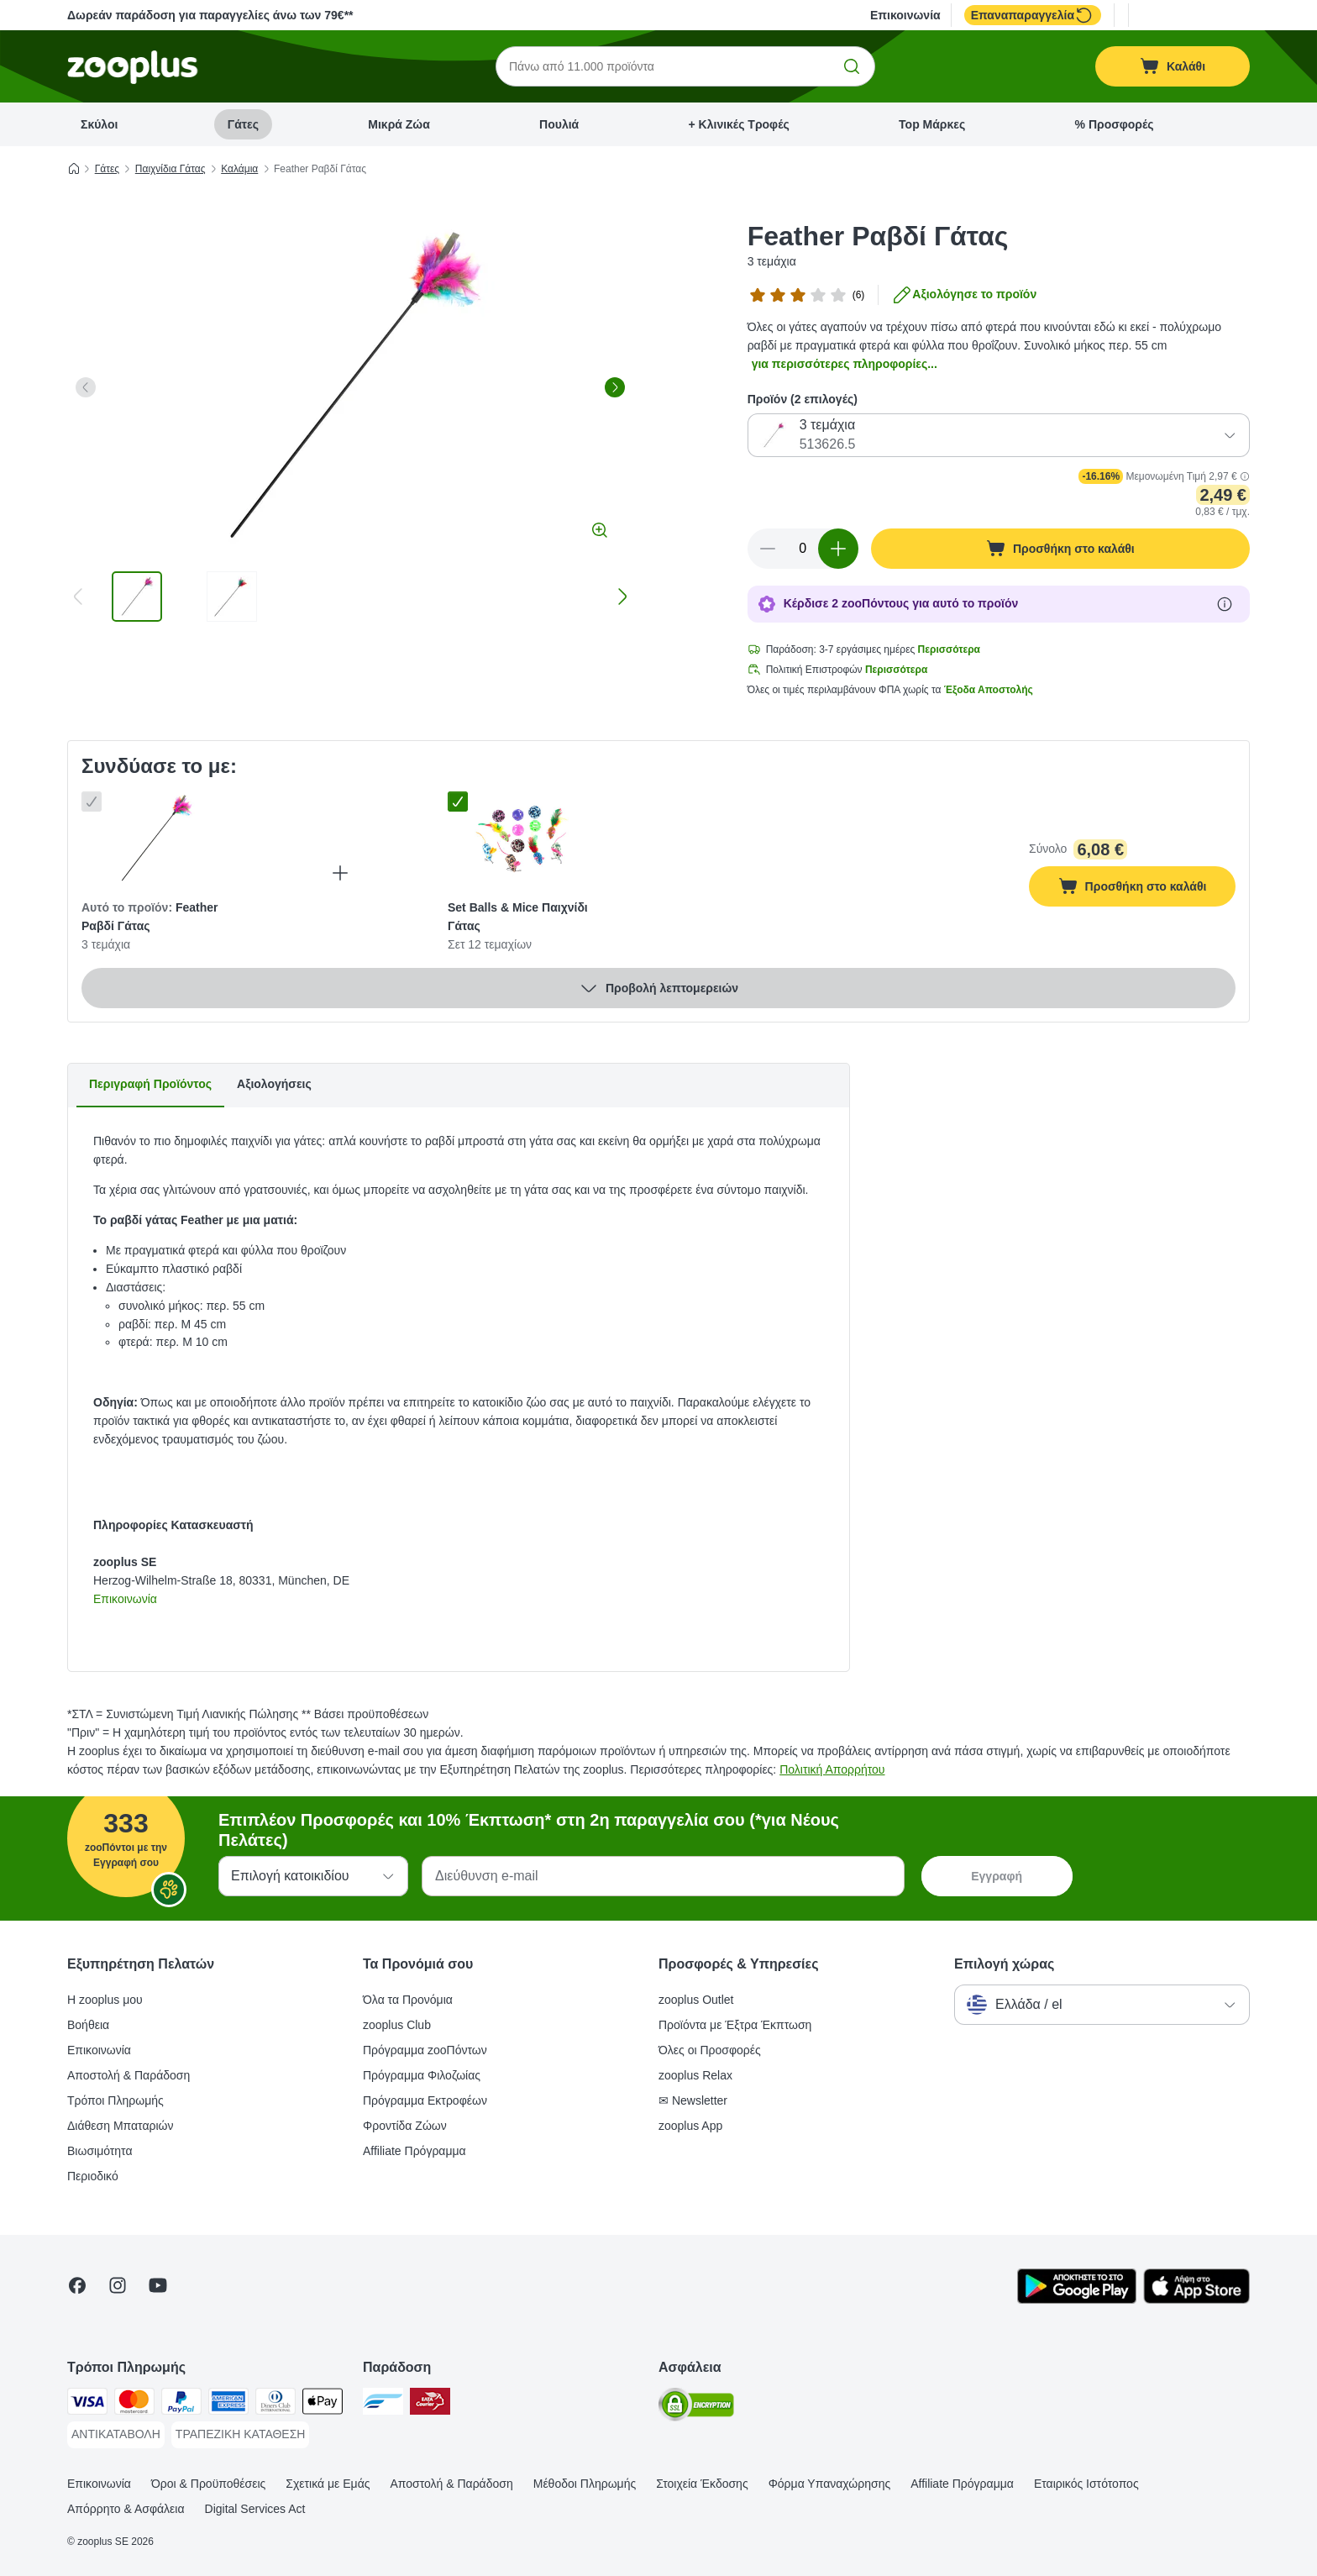  What do you see at coordinates (734, 2025) in the screenshot?
I see `Προϊόντα με Έξτρα Έκπτωση` at bounding box center [734, 2025].